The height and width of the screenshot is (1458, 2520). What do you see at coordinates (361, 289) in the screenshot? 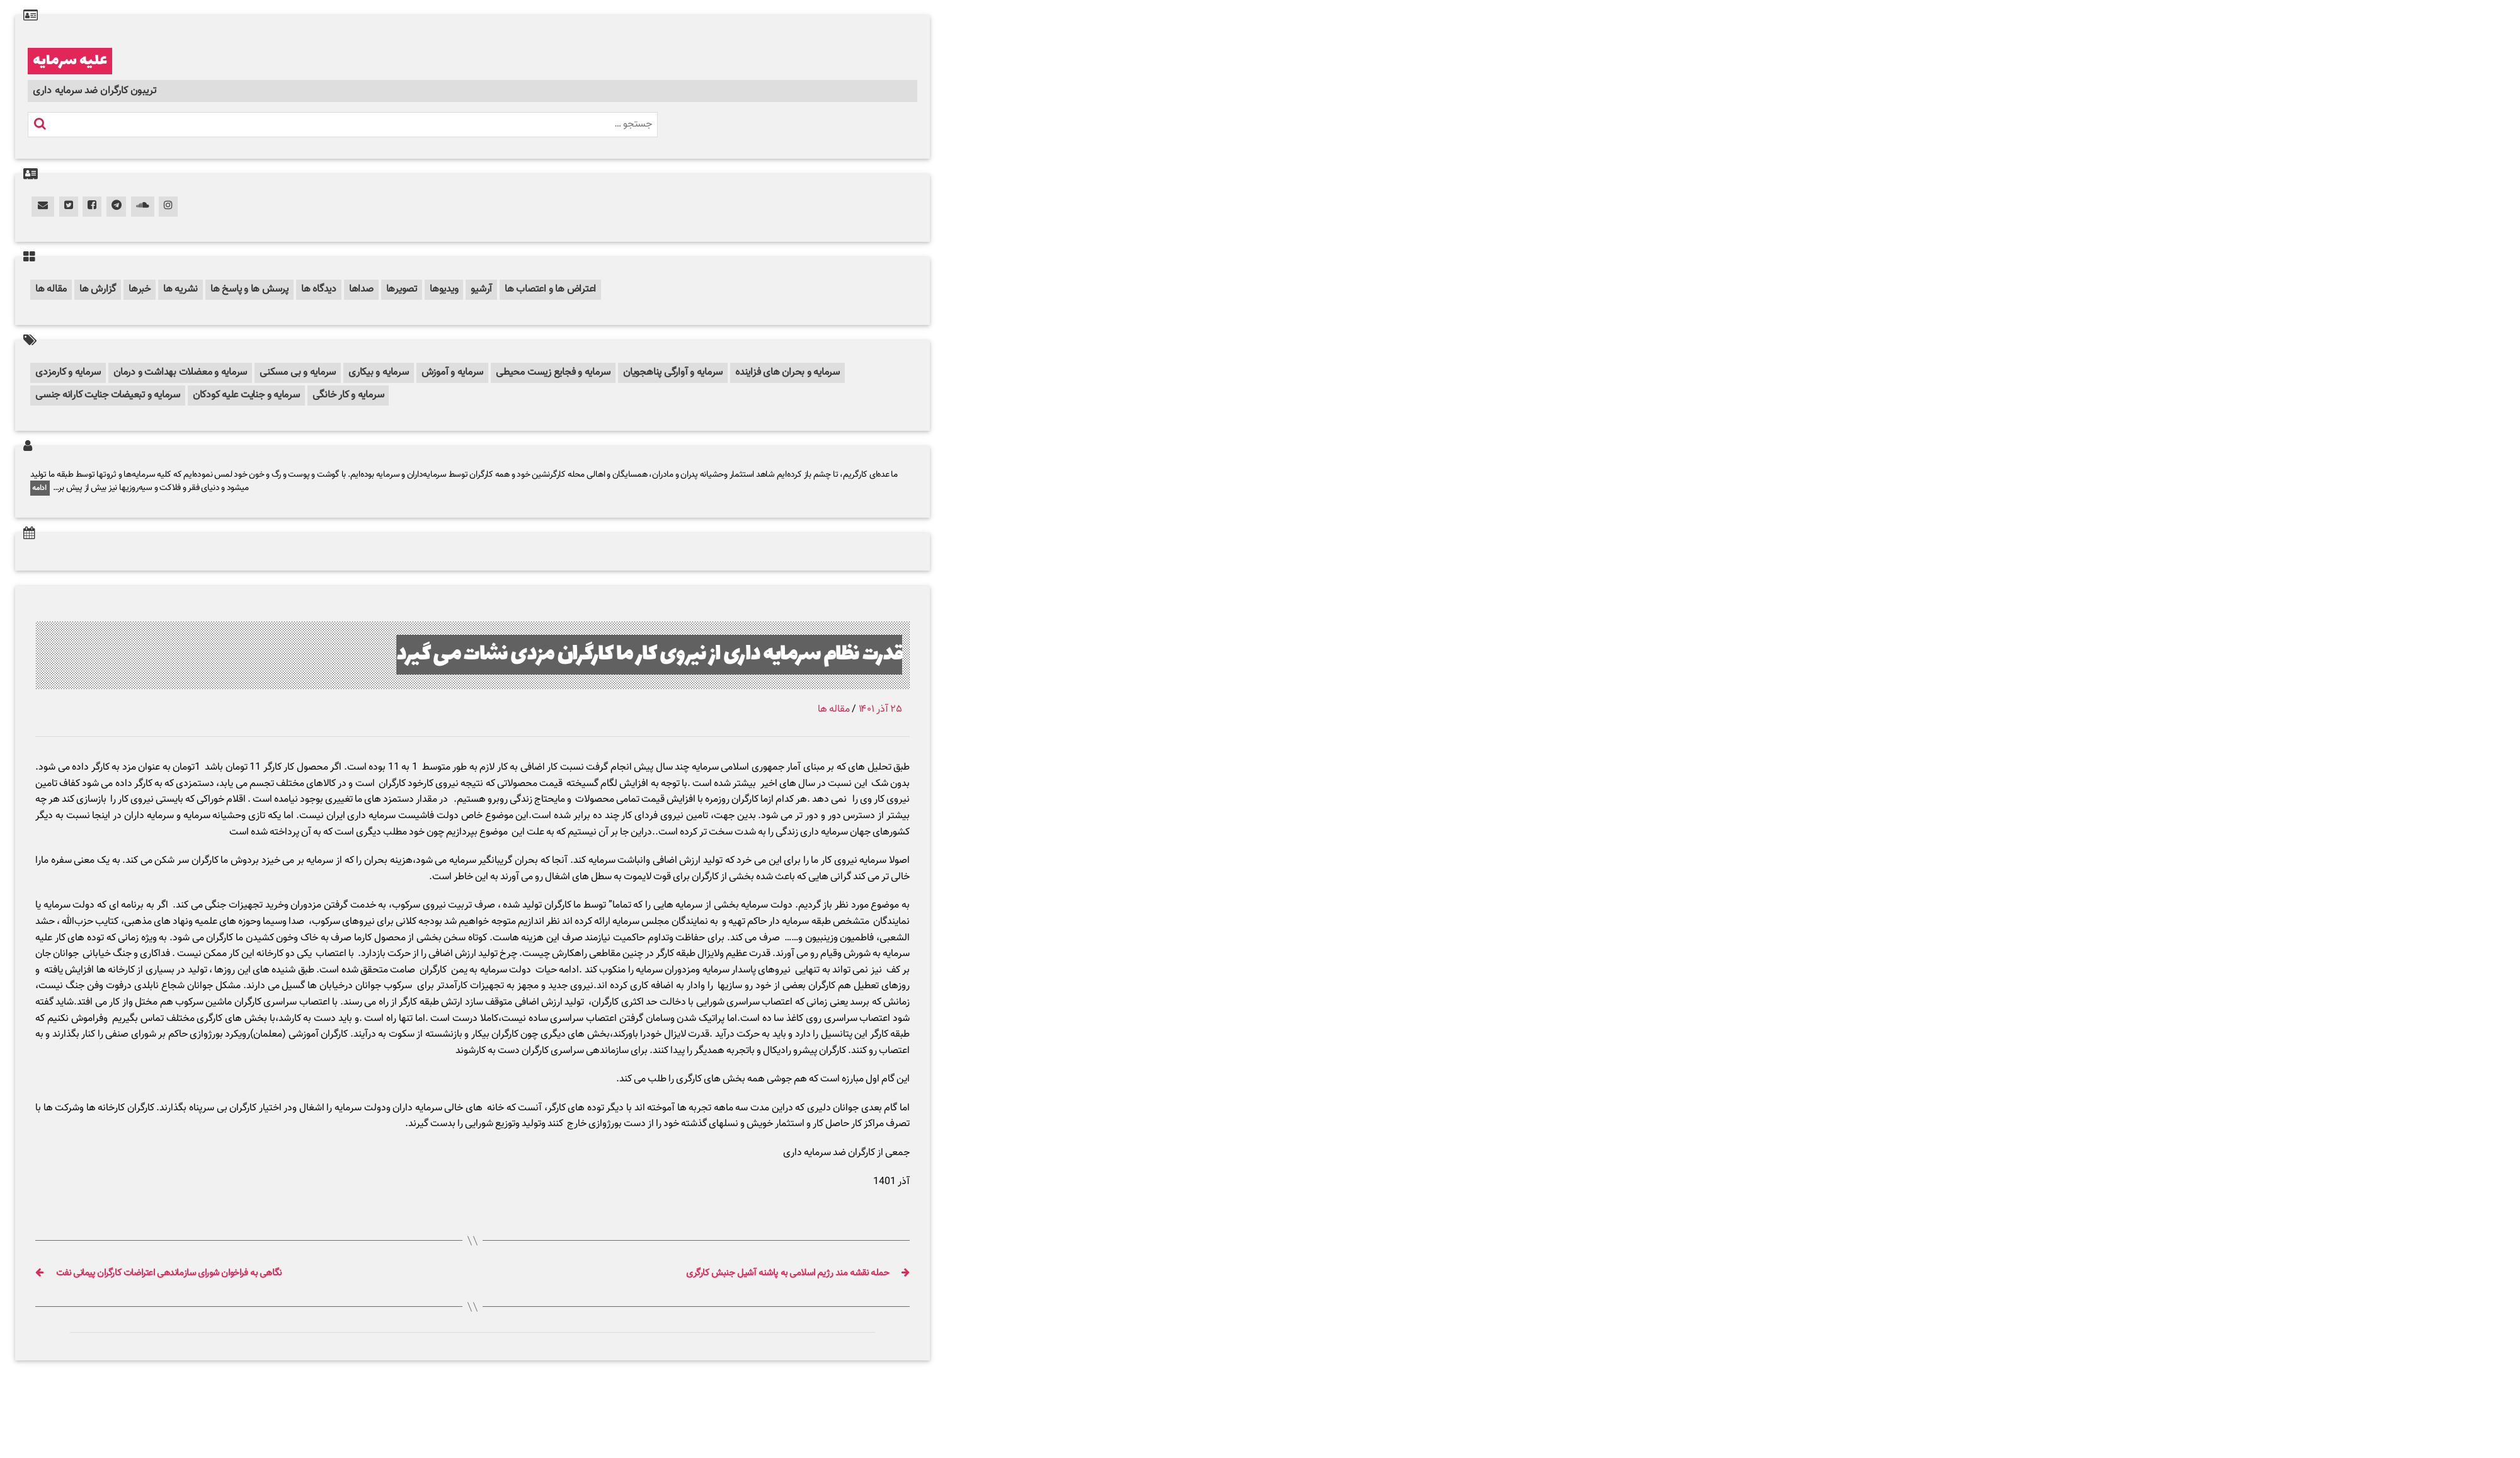
I see `صداها` at bounding box center [361, 289].